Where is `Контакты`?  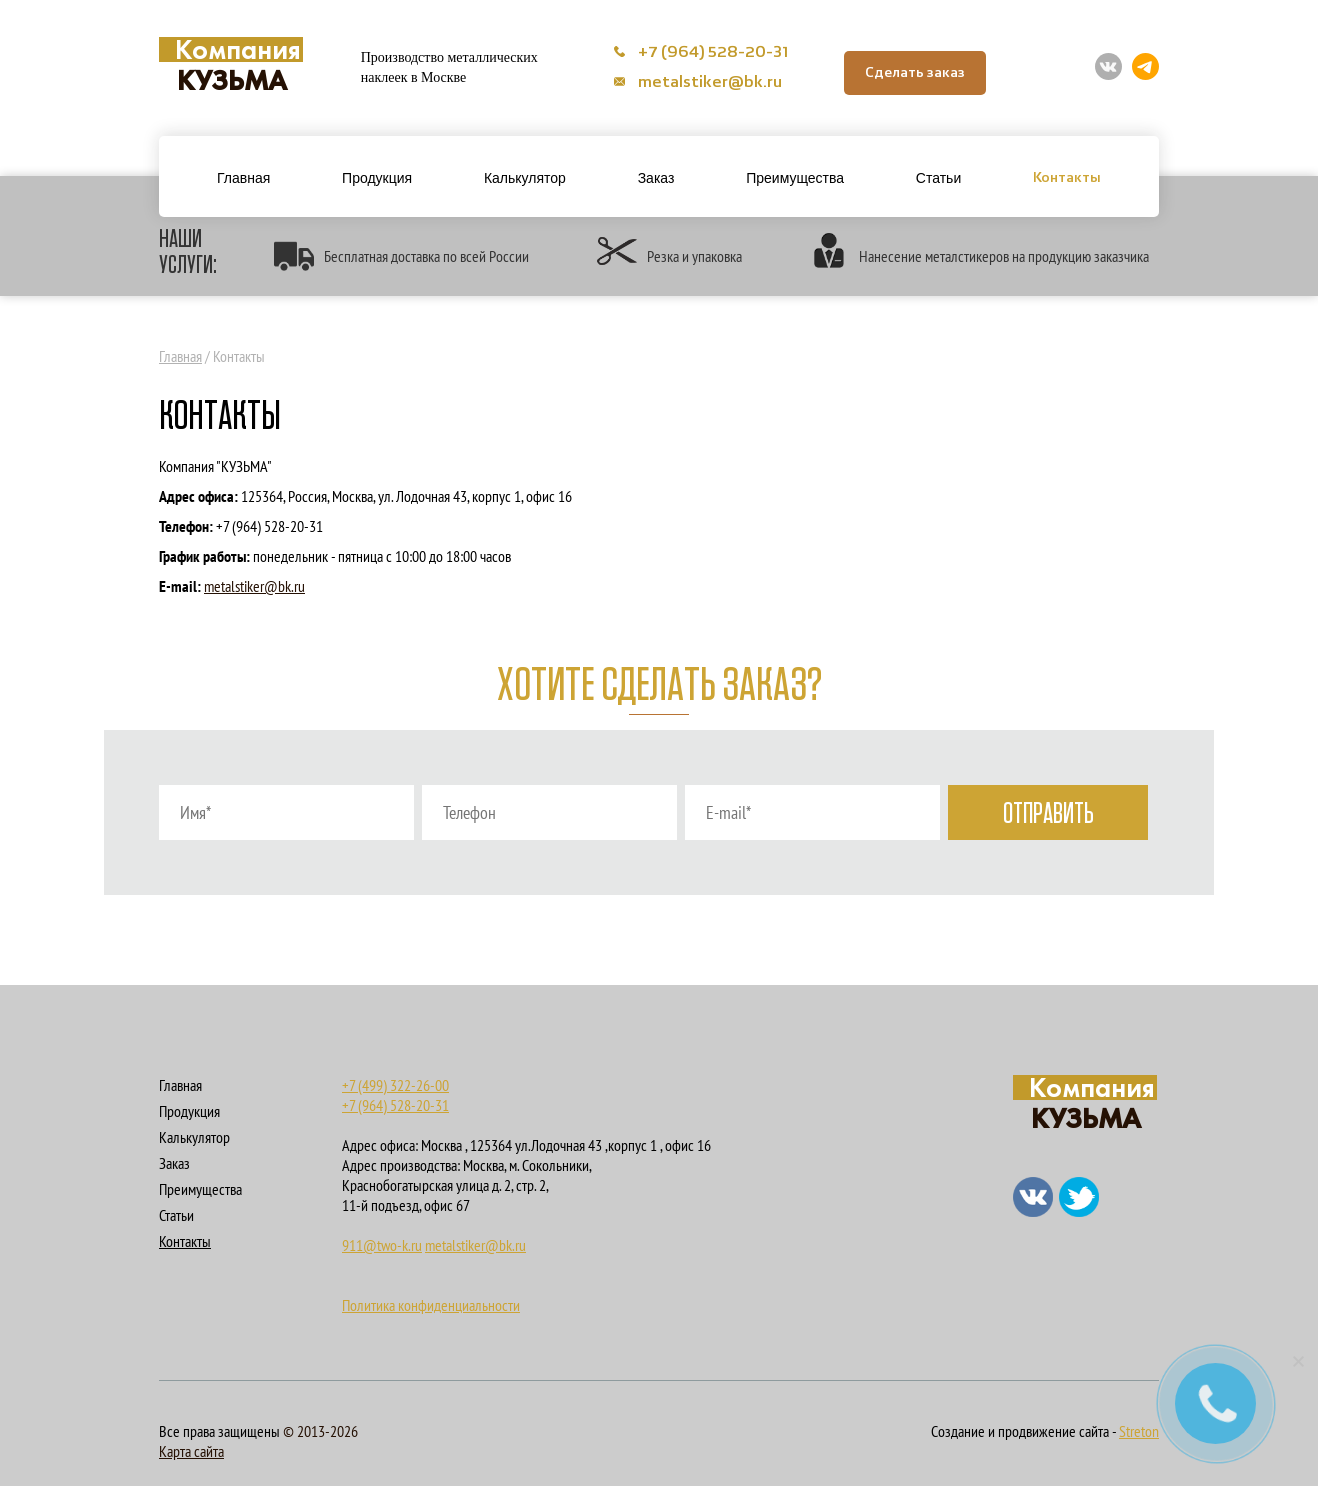 Контакты is located at coordinates (1067, 178).